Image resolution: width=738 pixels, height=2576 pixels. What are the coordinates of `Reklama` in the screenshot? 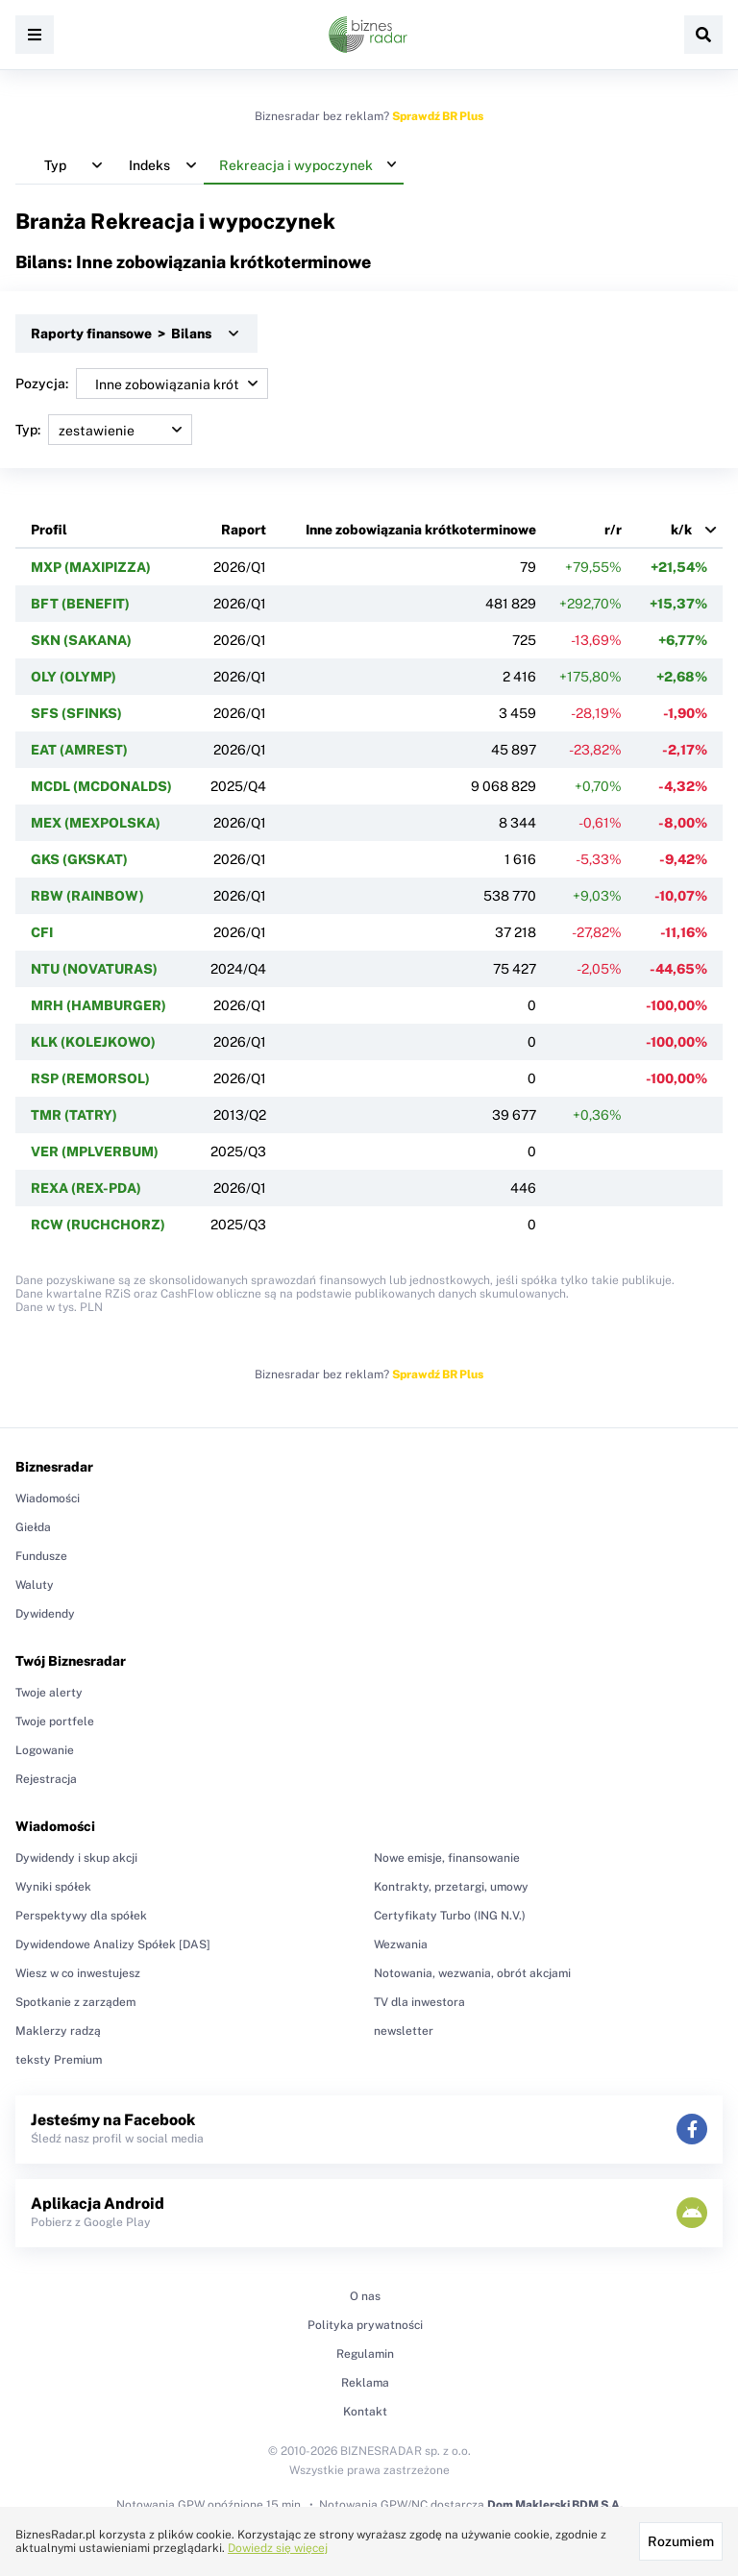 It's located at (365, 2383).